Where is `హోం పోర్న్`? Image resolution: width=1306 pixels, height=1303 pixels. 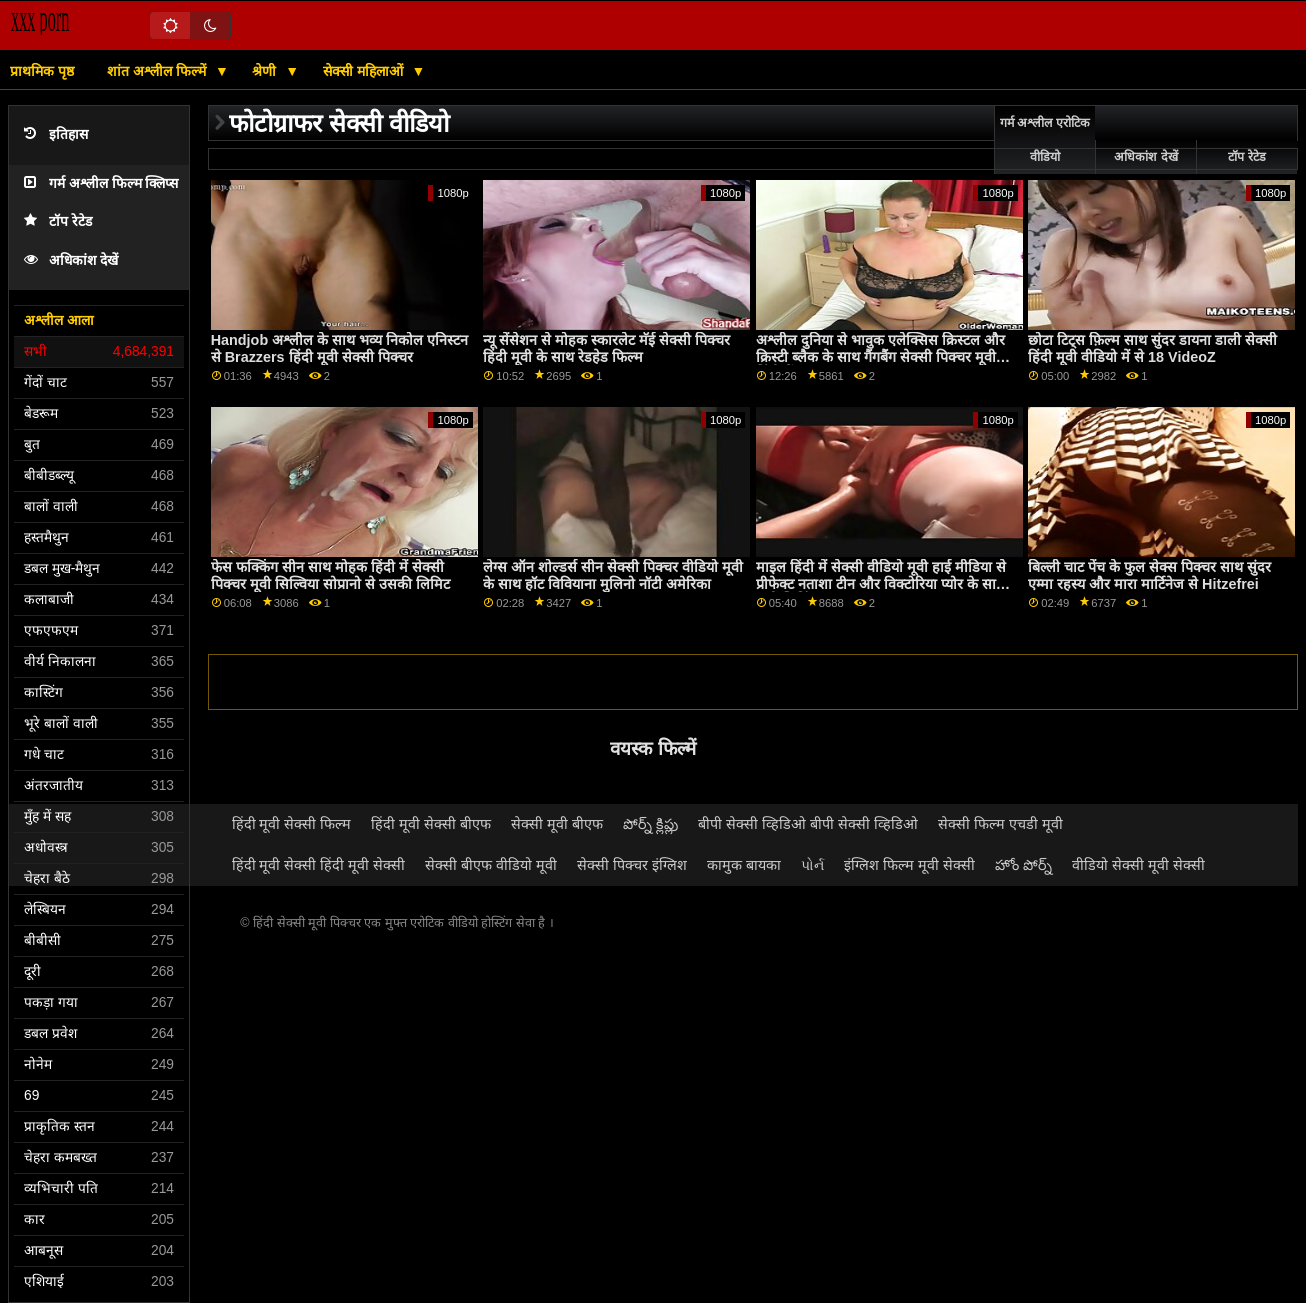 హోం పోర్న్ is located at coordinates (1023, 865).